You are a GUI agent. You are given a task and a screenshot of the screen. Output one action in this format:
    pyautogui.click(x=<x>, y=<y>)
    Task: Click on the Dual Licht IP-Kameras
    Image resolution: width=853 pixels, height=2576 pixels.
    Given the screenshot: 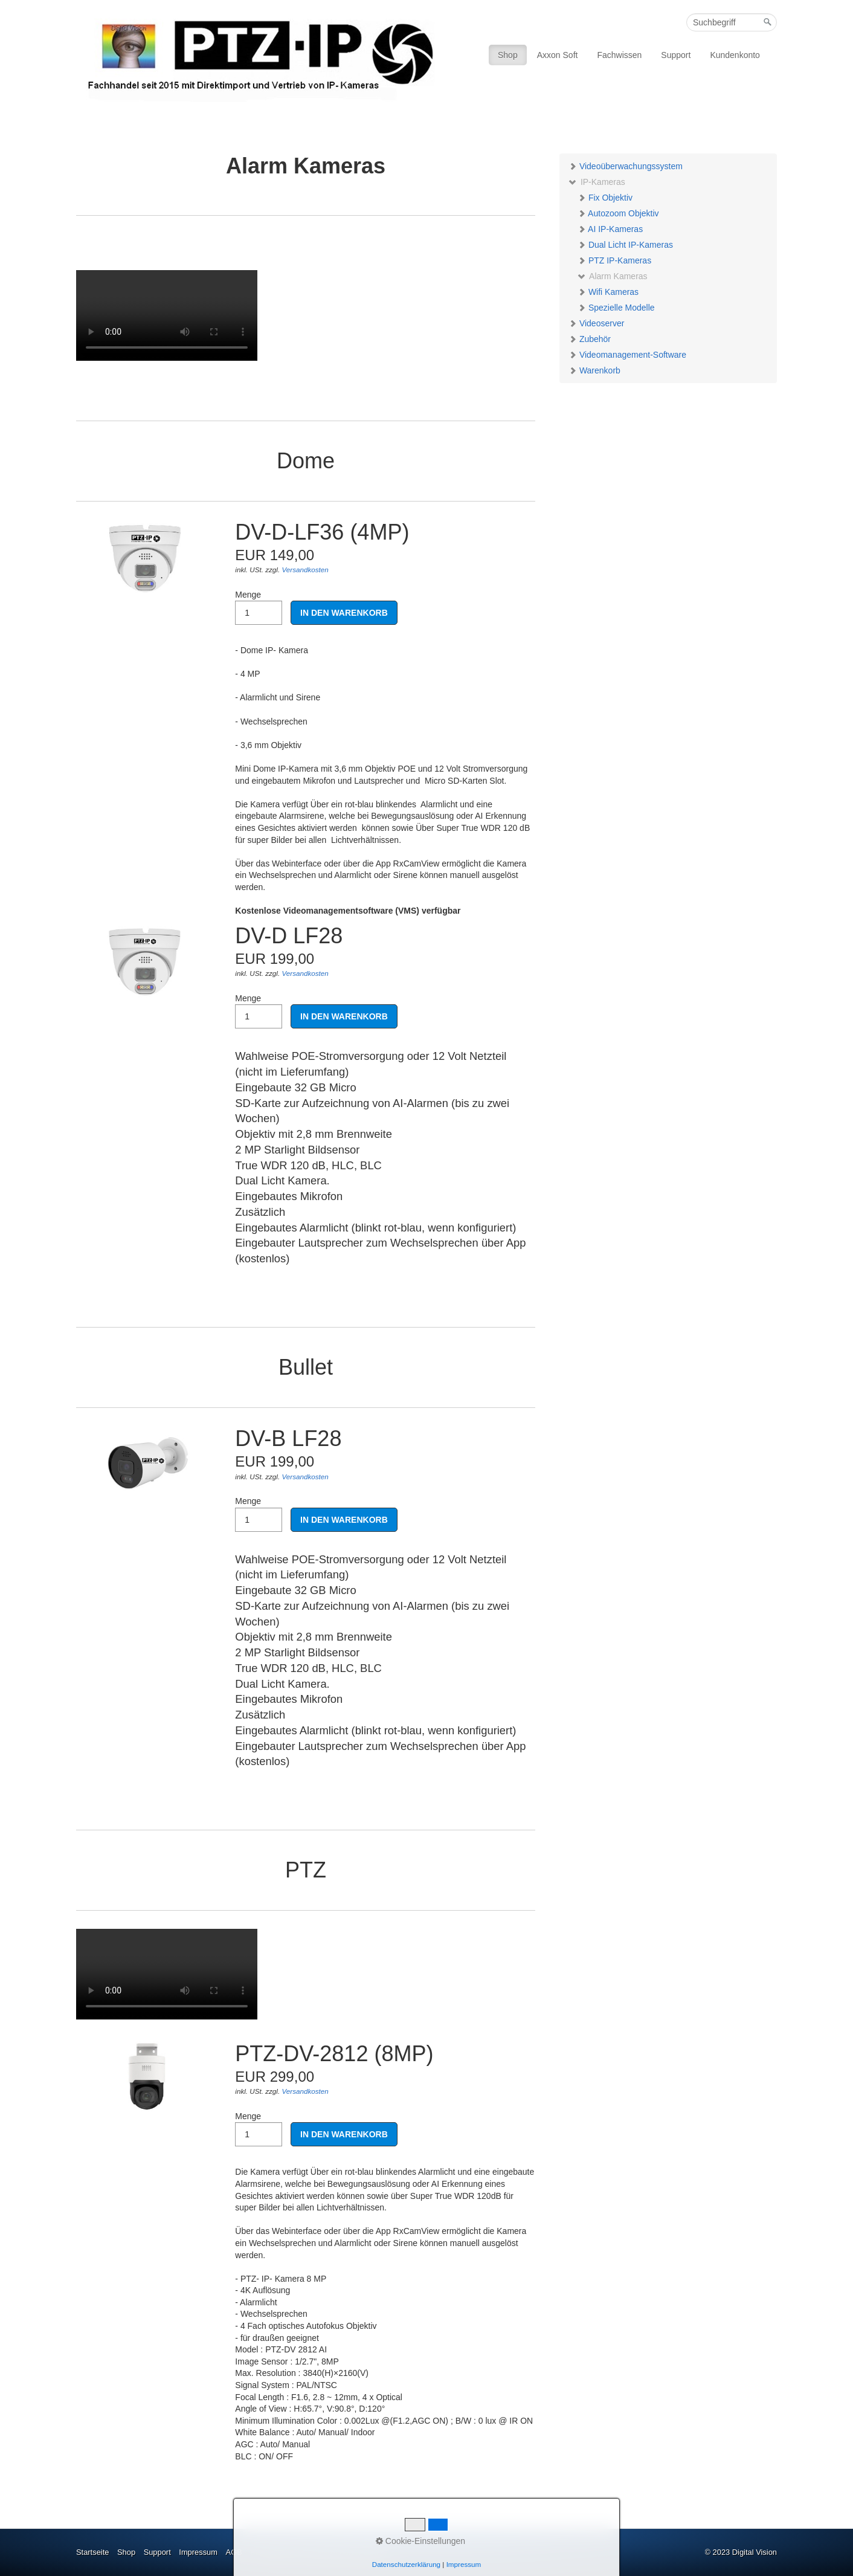 What is the action you would take?
    pyautogui.click(x=625, y=245)
    